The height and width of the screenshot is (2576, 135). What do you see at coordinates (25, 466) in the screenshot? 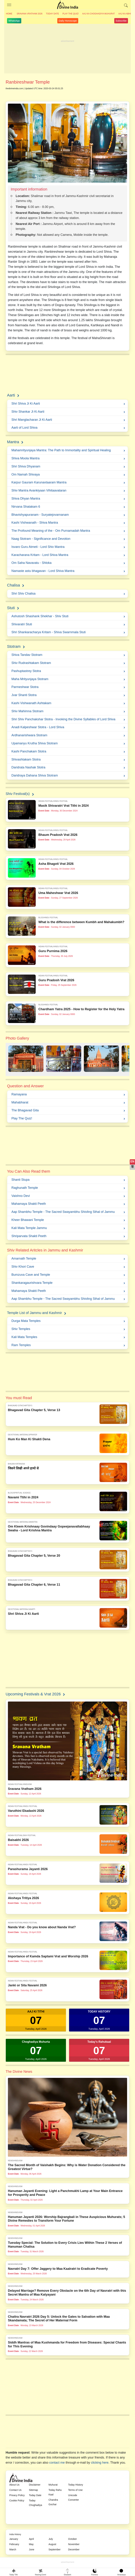
I see `Shri Shiva Dhyanam` at bounding box center [25, 466].